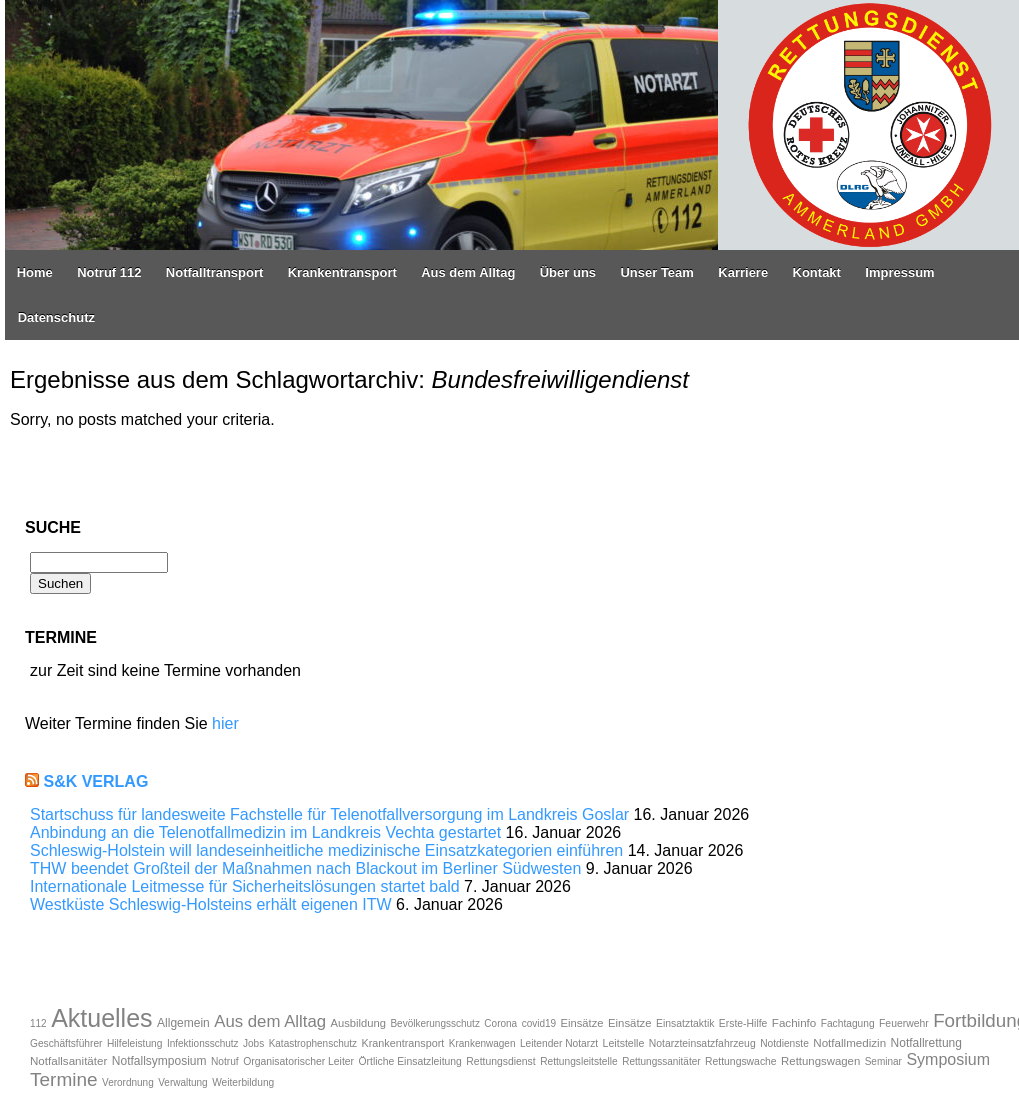 Image resolution: width=1019 pixels, height=1120 pixels. What do you see at coordinates (482, 1043) in the screenshot?
I see `Krankenwagen` at bounding box center [482, 1043].